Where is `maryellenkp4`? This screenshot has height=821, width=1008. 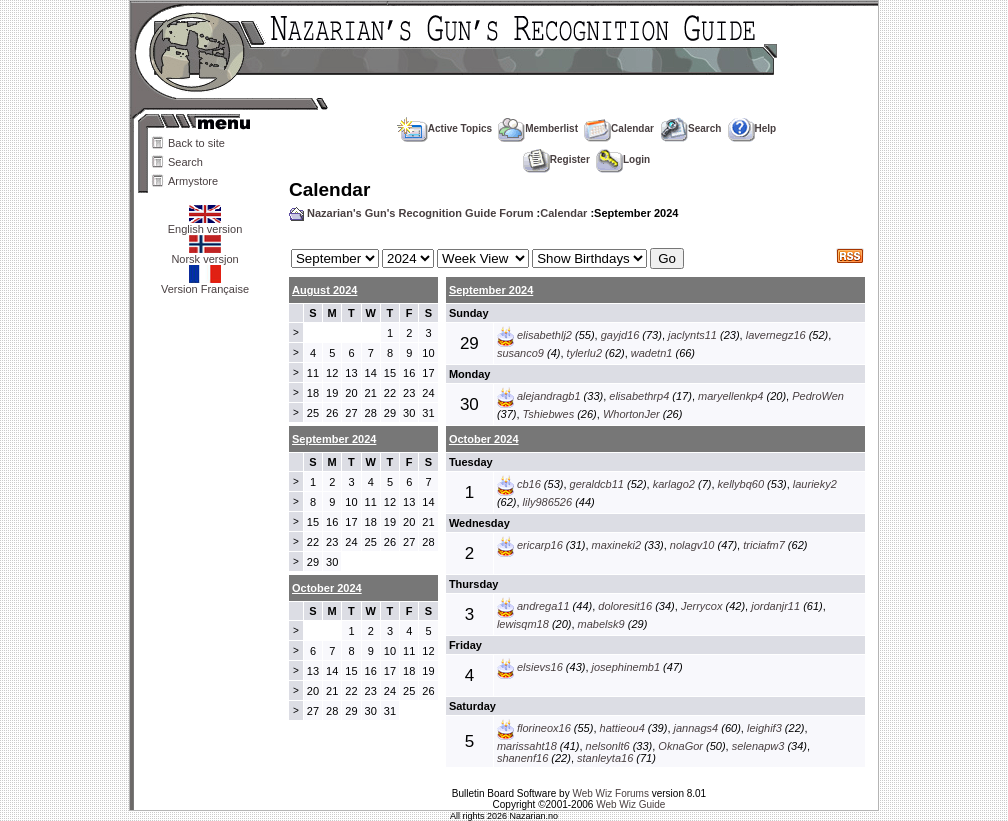
maryellenkp4 is located at coordinates (730, 396).